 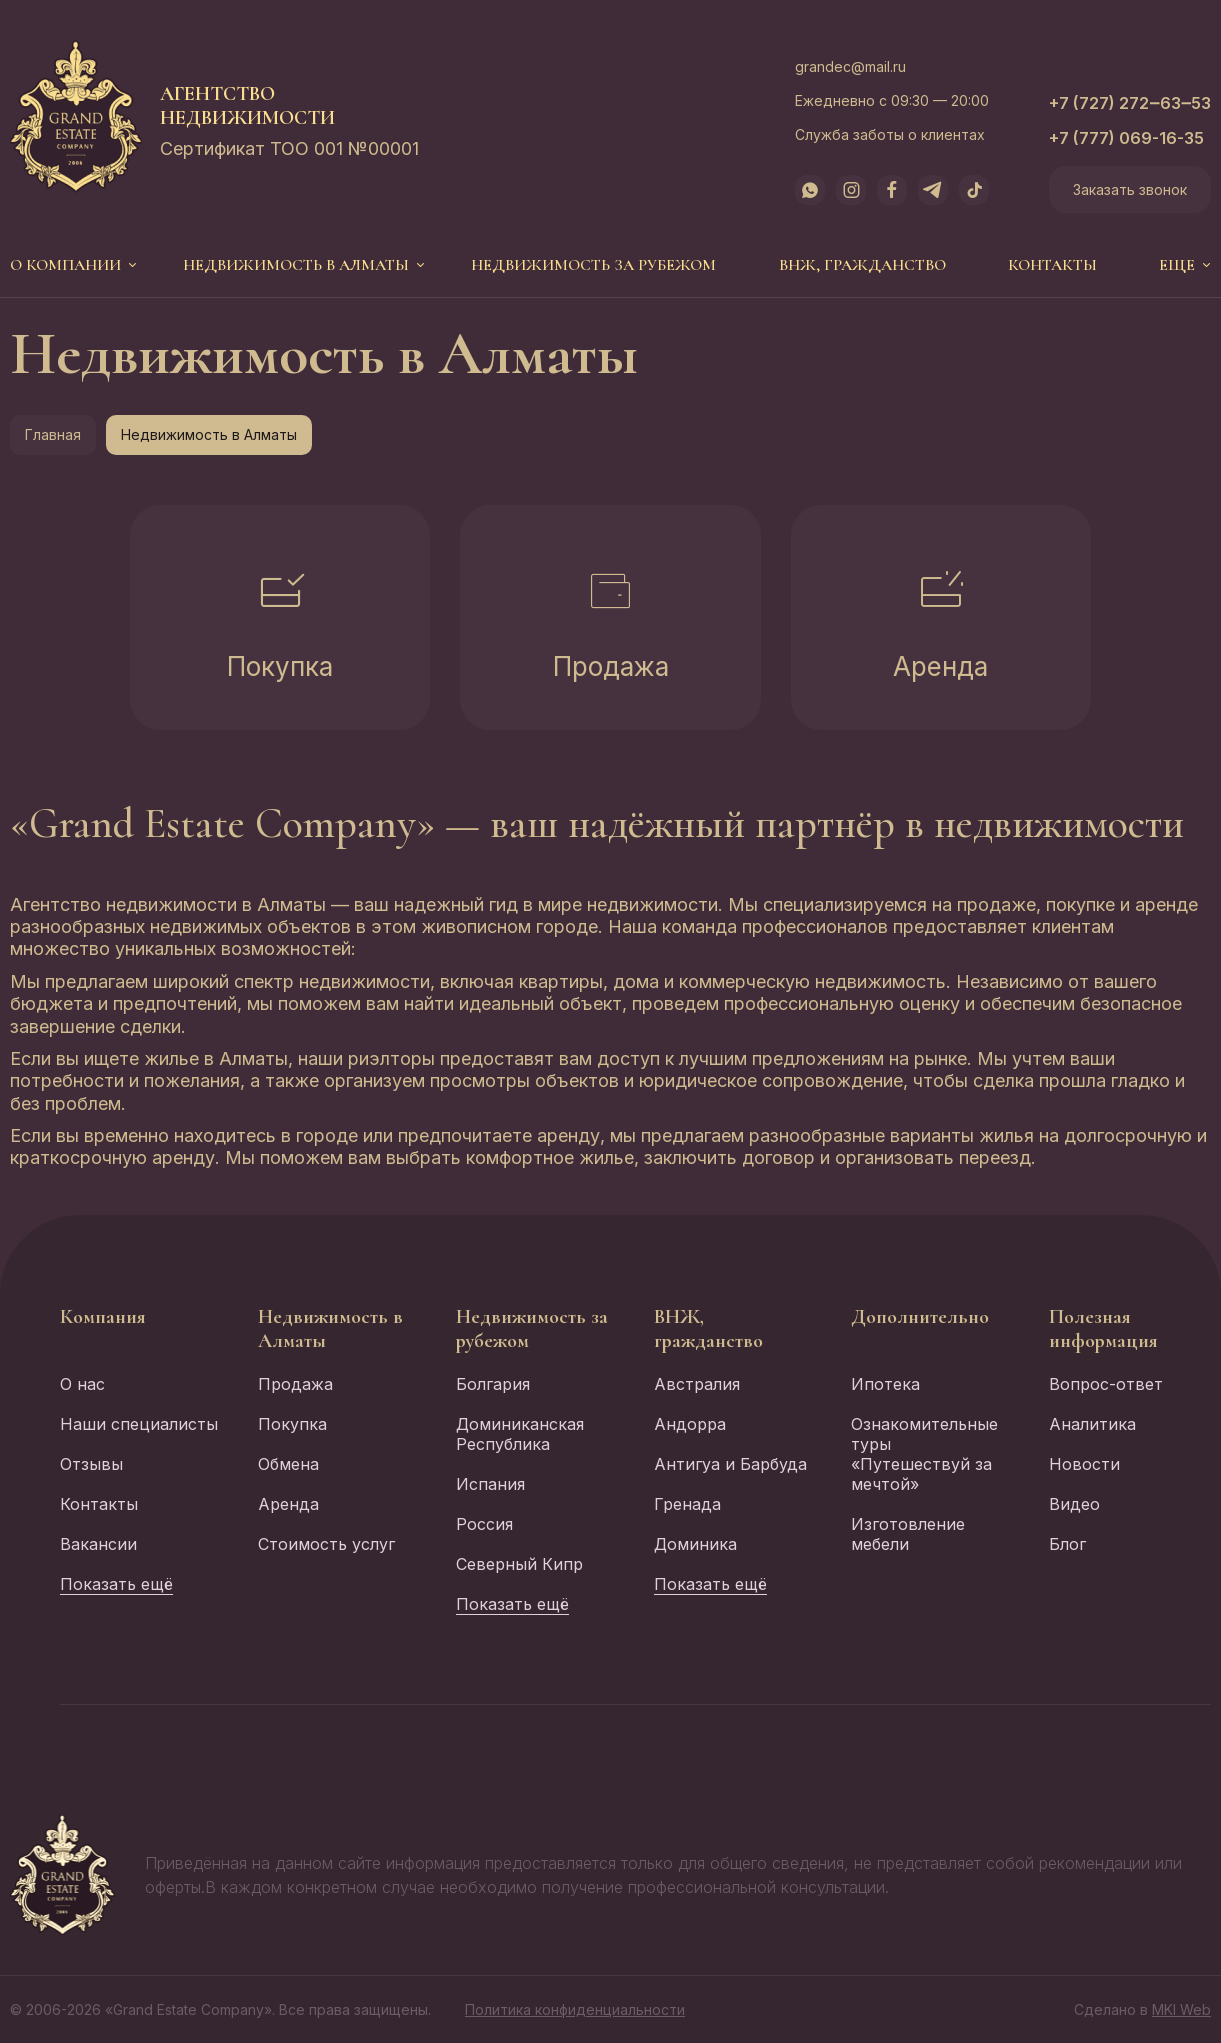 What do you see at coordinates (1052, 265) in the screenshot?
I see `Контакты` at bounding box center [1052, 265].